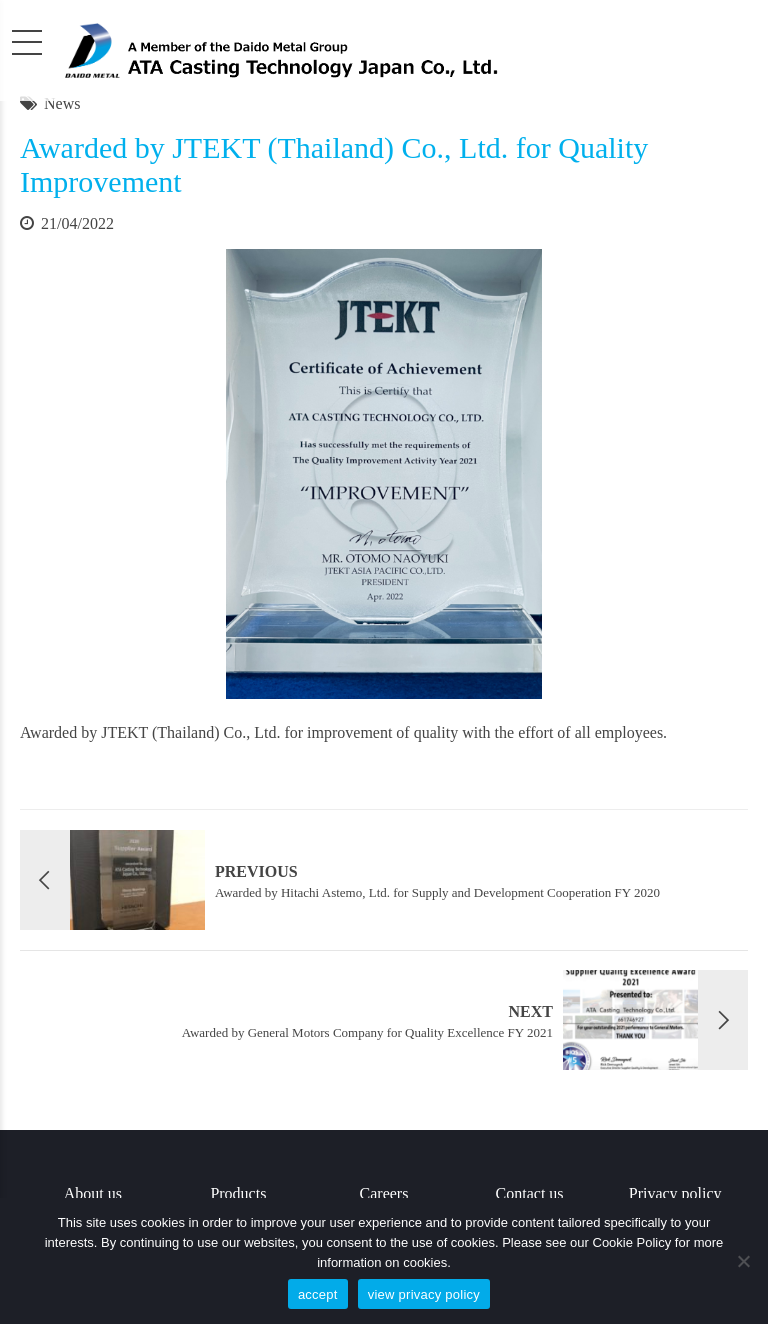 The width and height of the screenshot is (768, 1324). I want to click on Careers, so click(384, 1193).